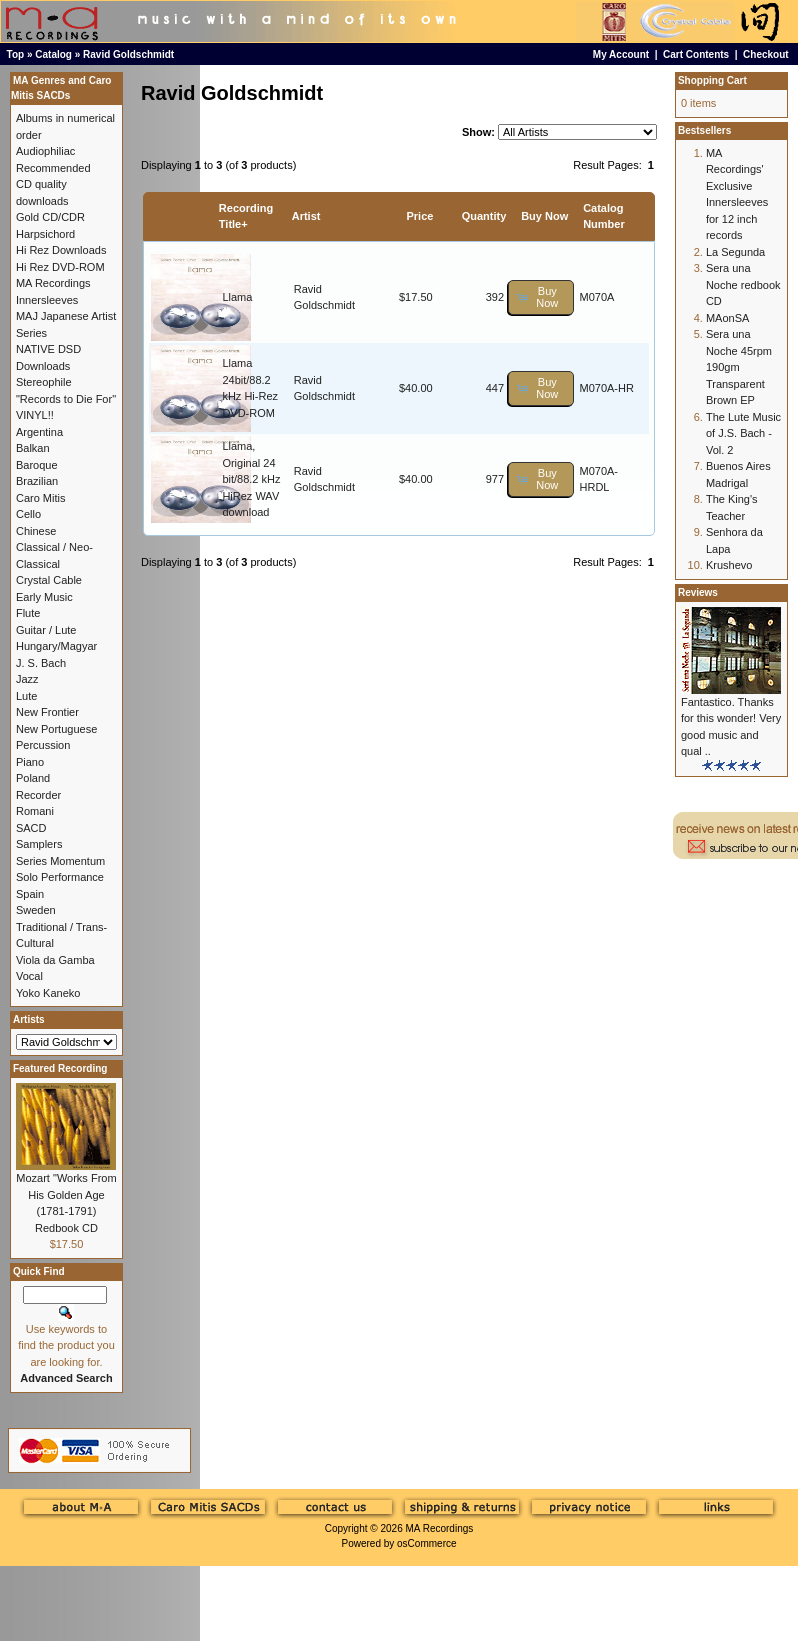 This screenshot has height=1641, width=798. I want to click on Checkout, so click(766, 54).